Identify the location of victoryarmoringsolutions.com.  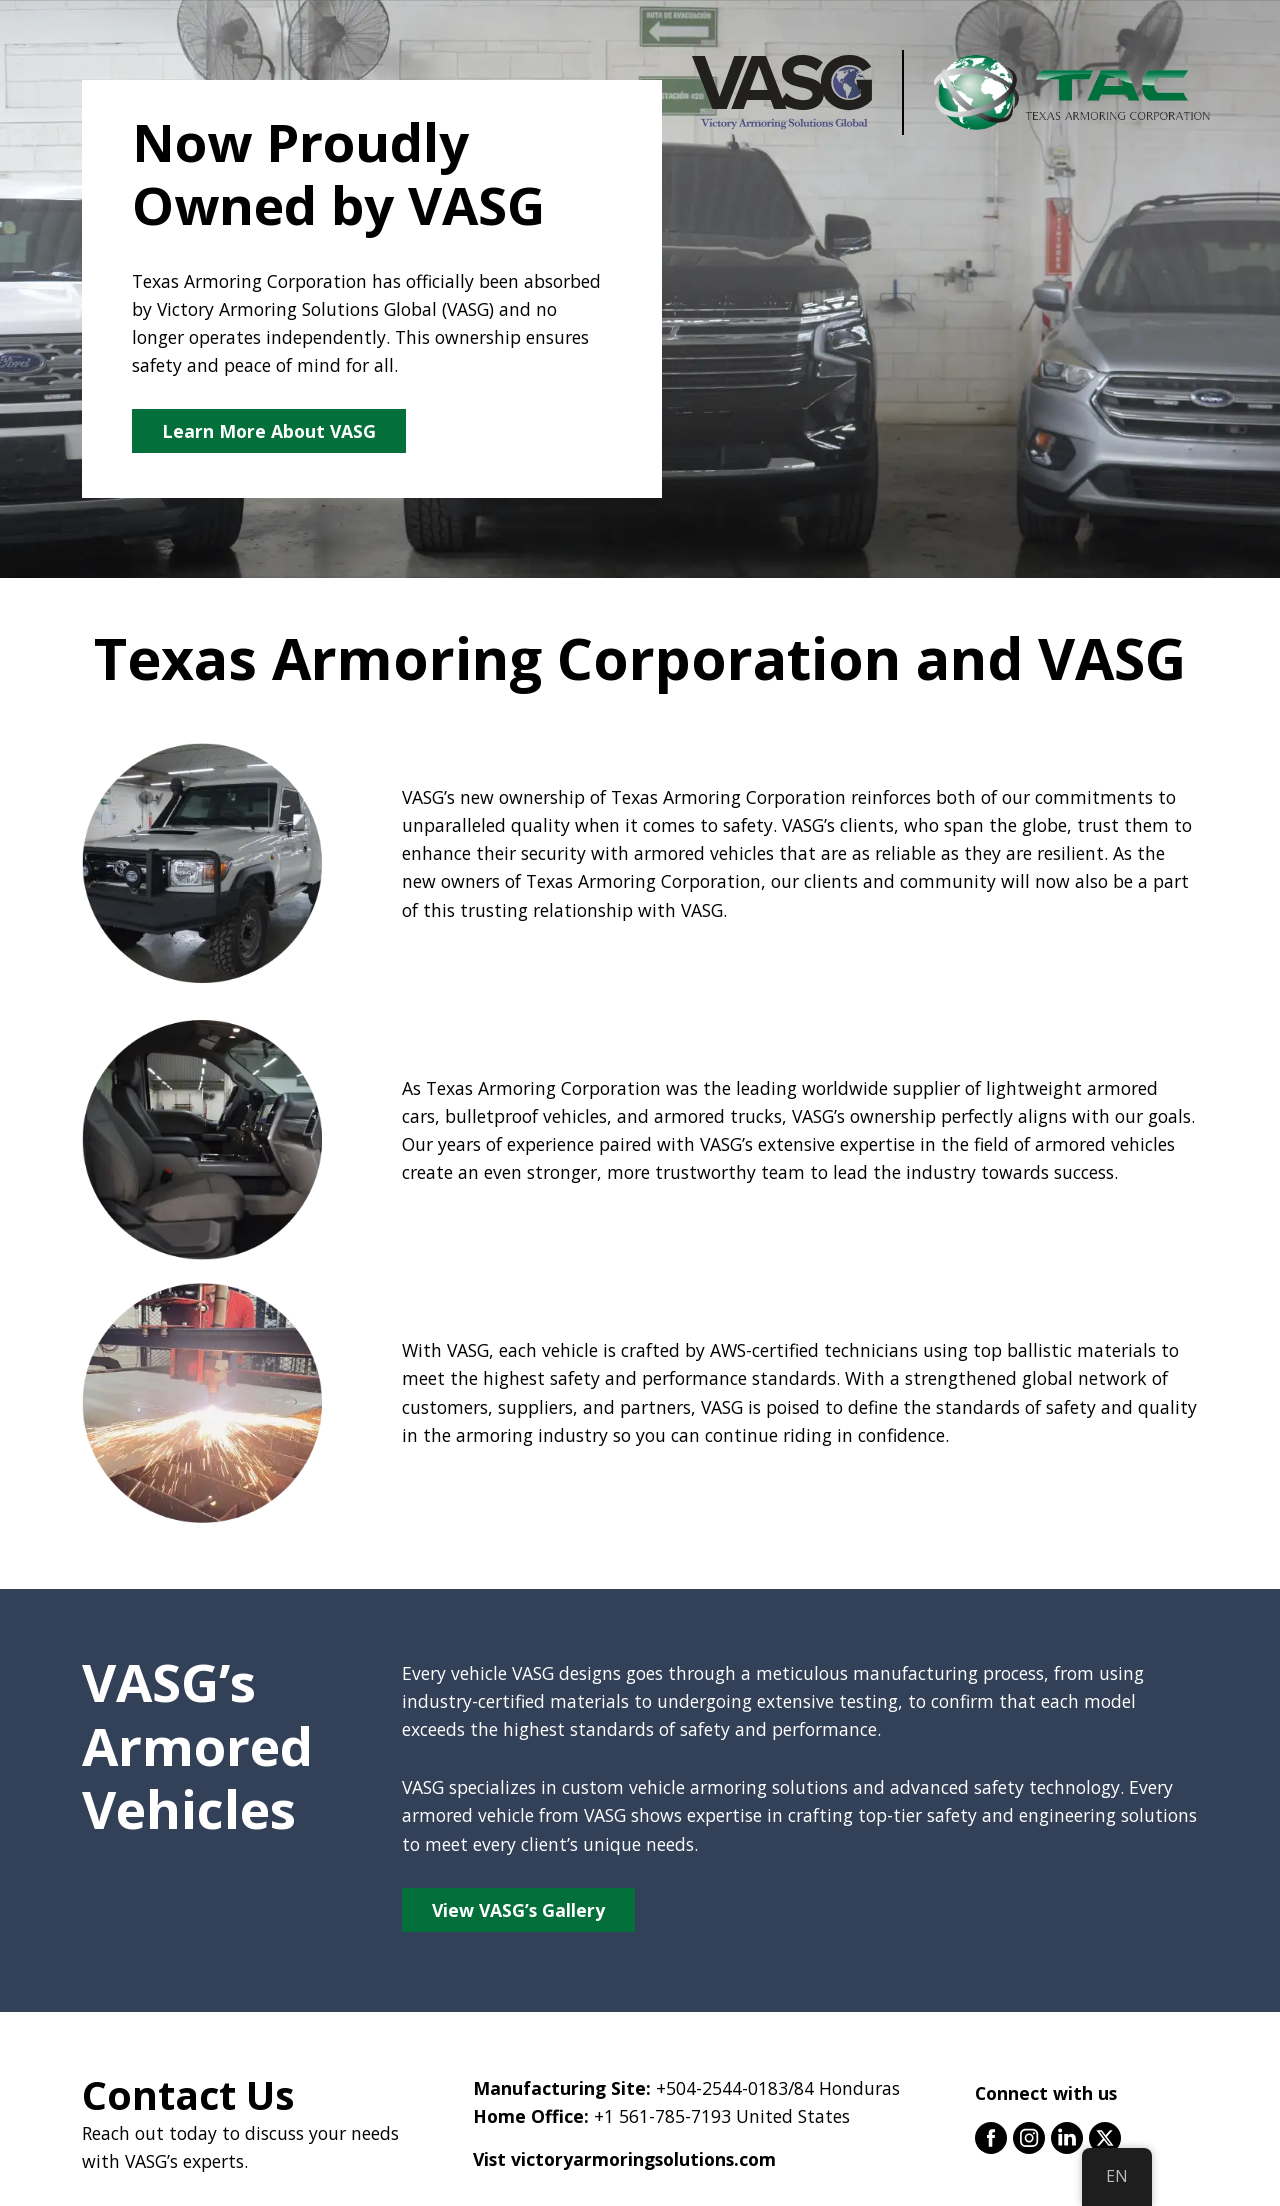
(643, 2159).